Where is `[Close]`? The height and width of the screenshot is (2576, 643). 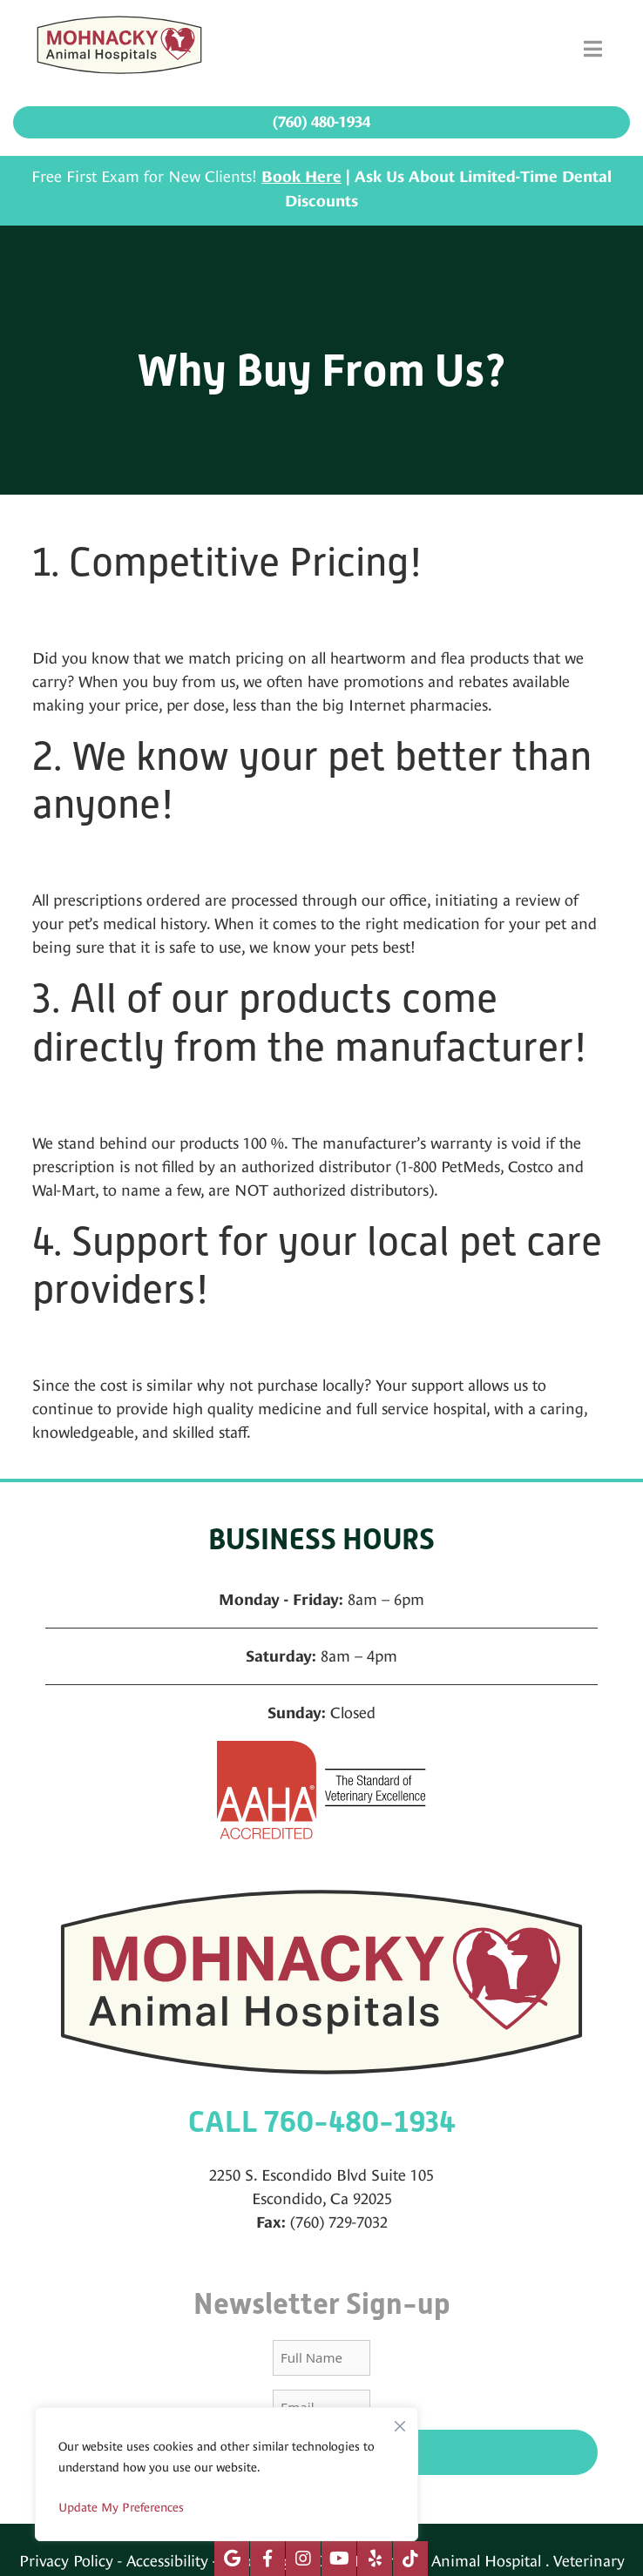
[Close] is located at coordinates (399, 2421).